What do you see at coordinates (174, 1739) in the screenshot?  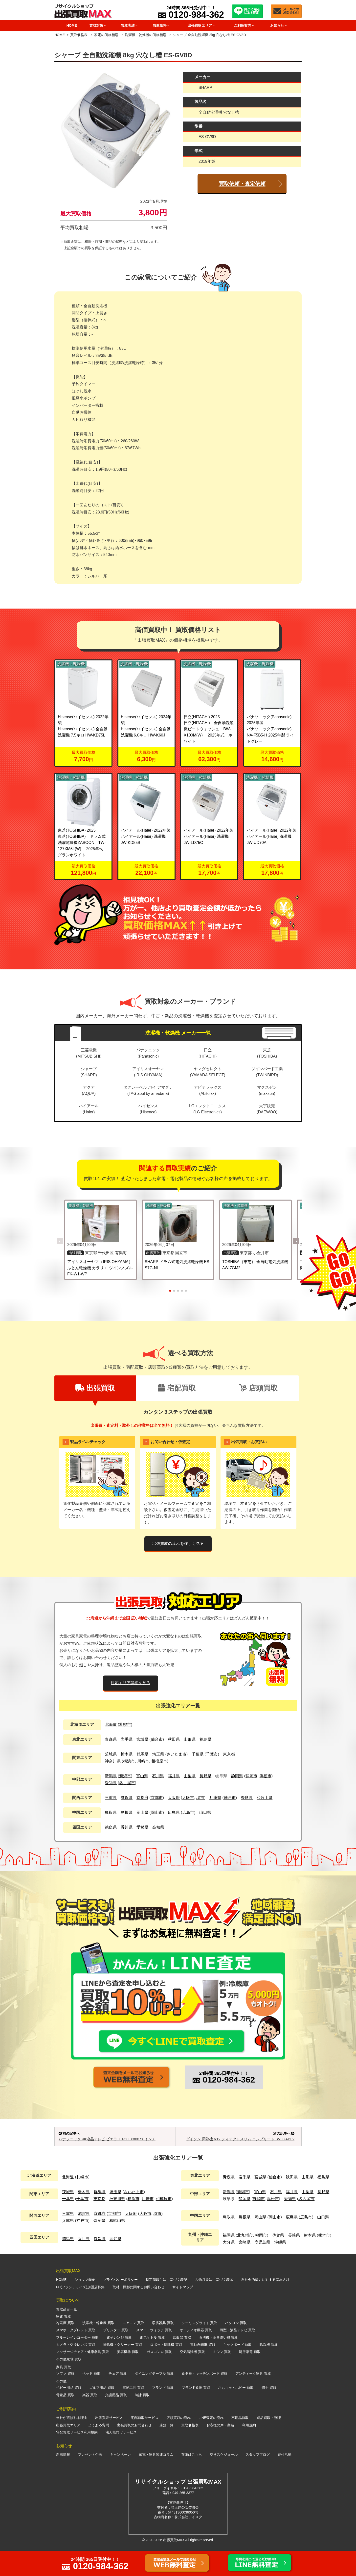 I see `秋田県` at bounding box center [174, 1739].